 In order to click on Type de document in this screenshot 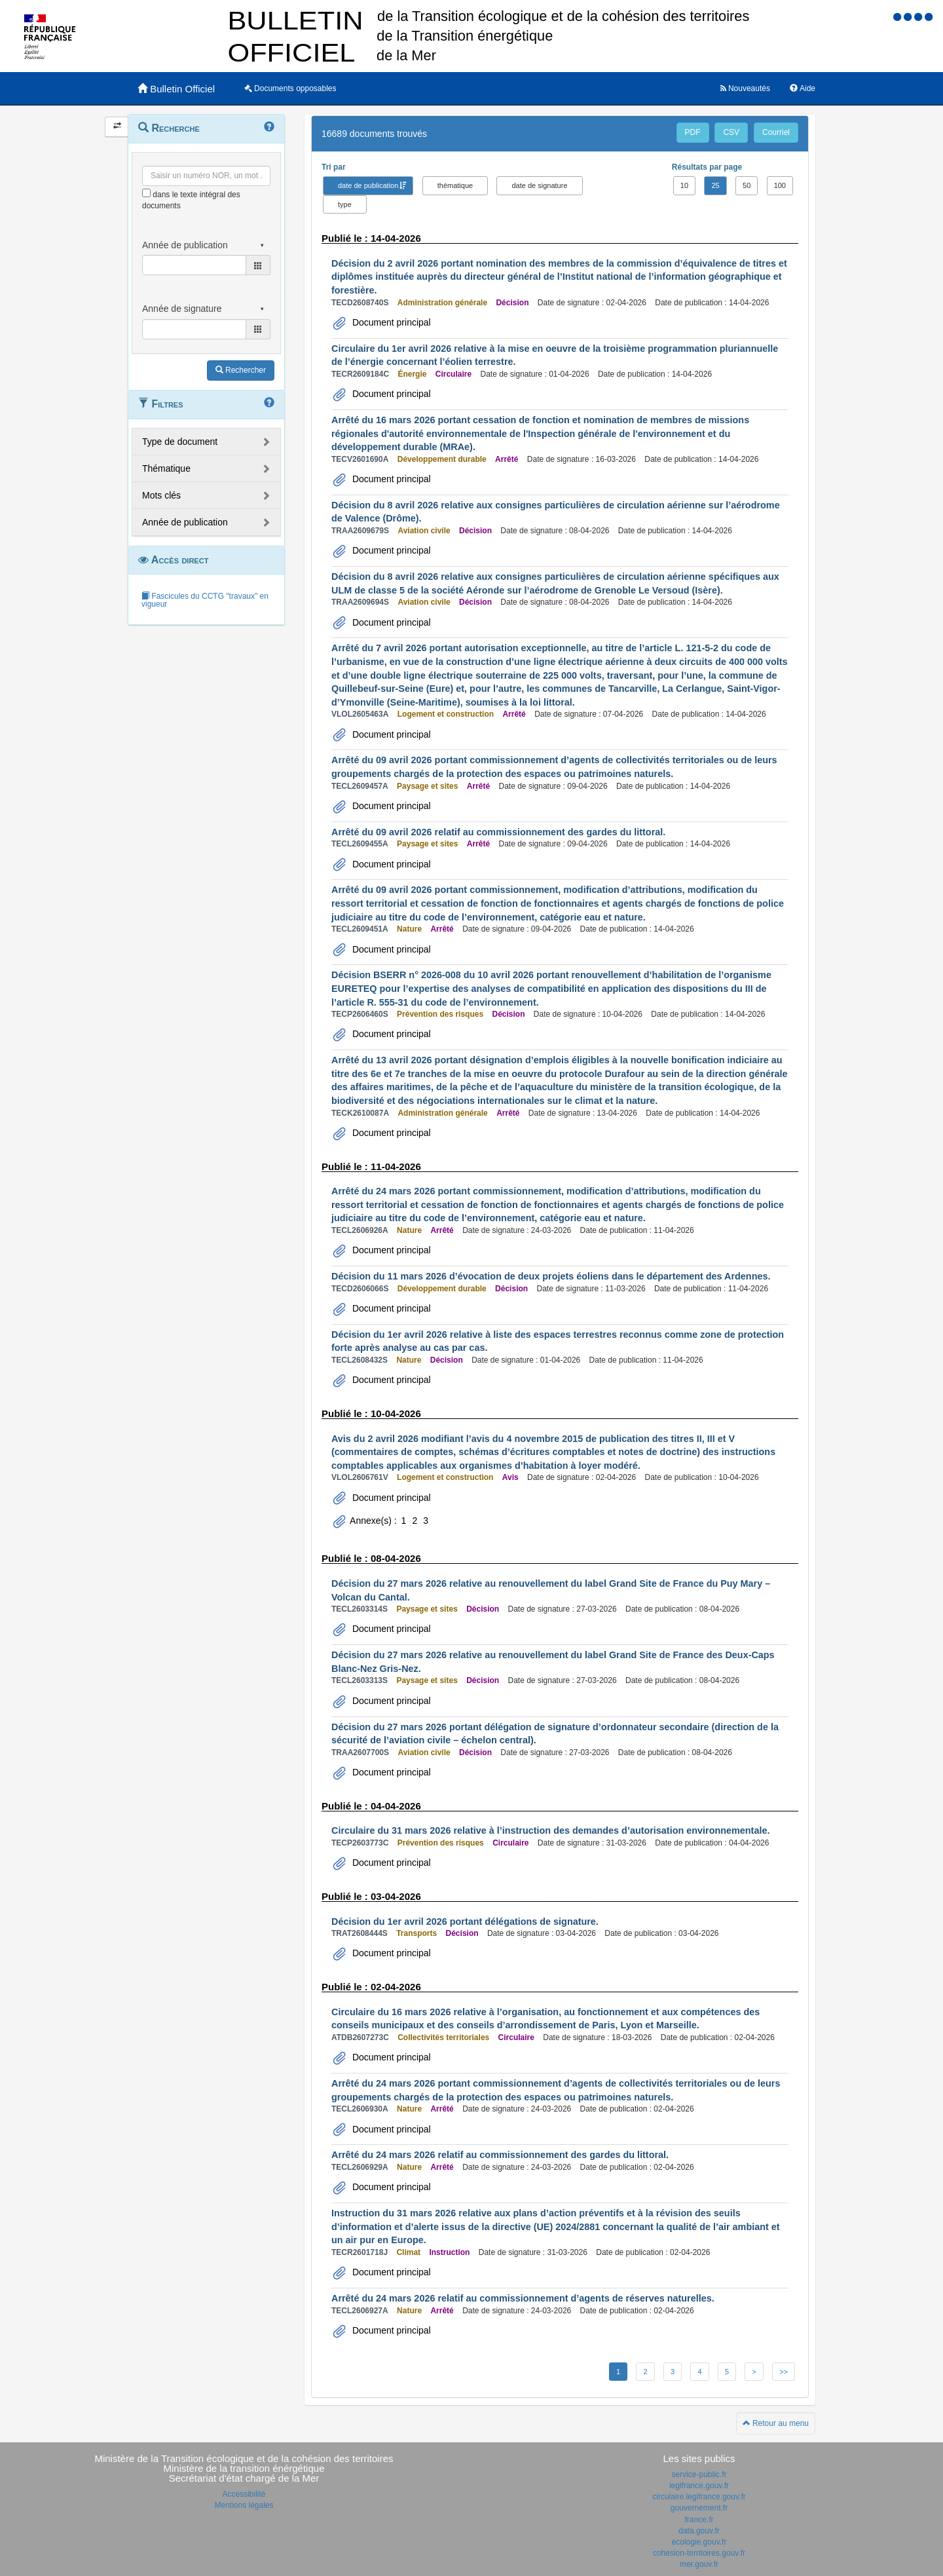, I will do `click(179, 441)`.